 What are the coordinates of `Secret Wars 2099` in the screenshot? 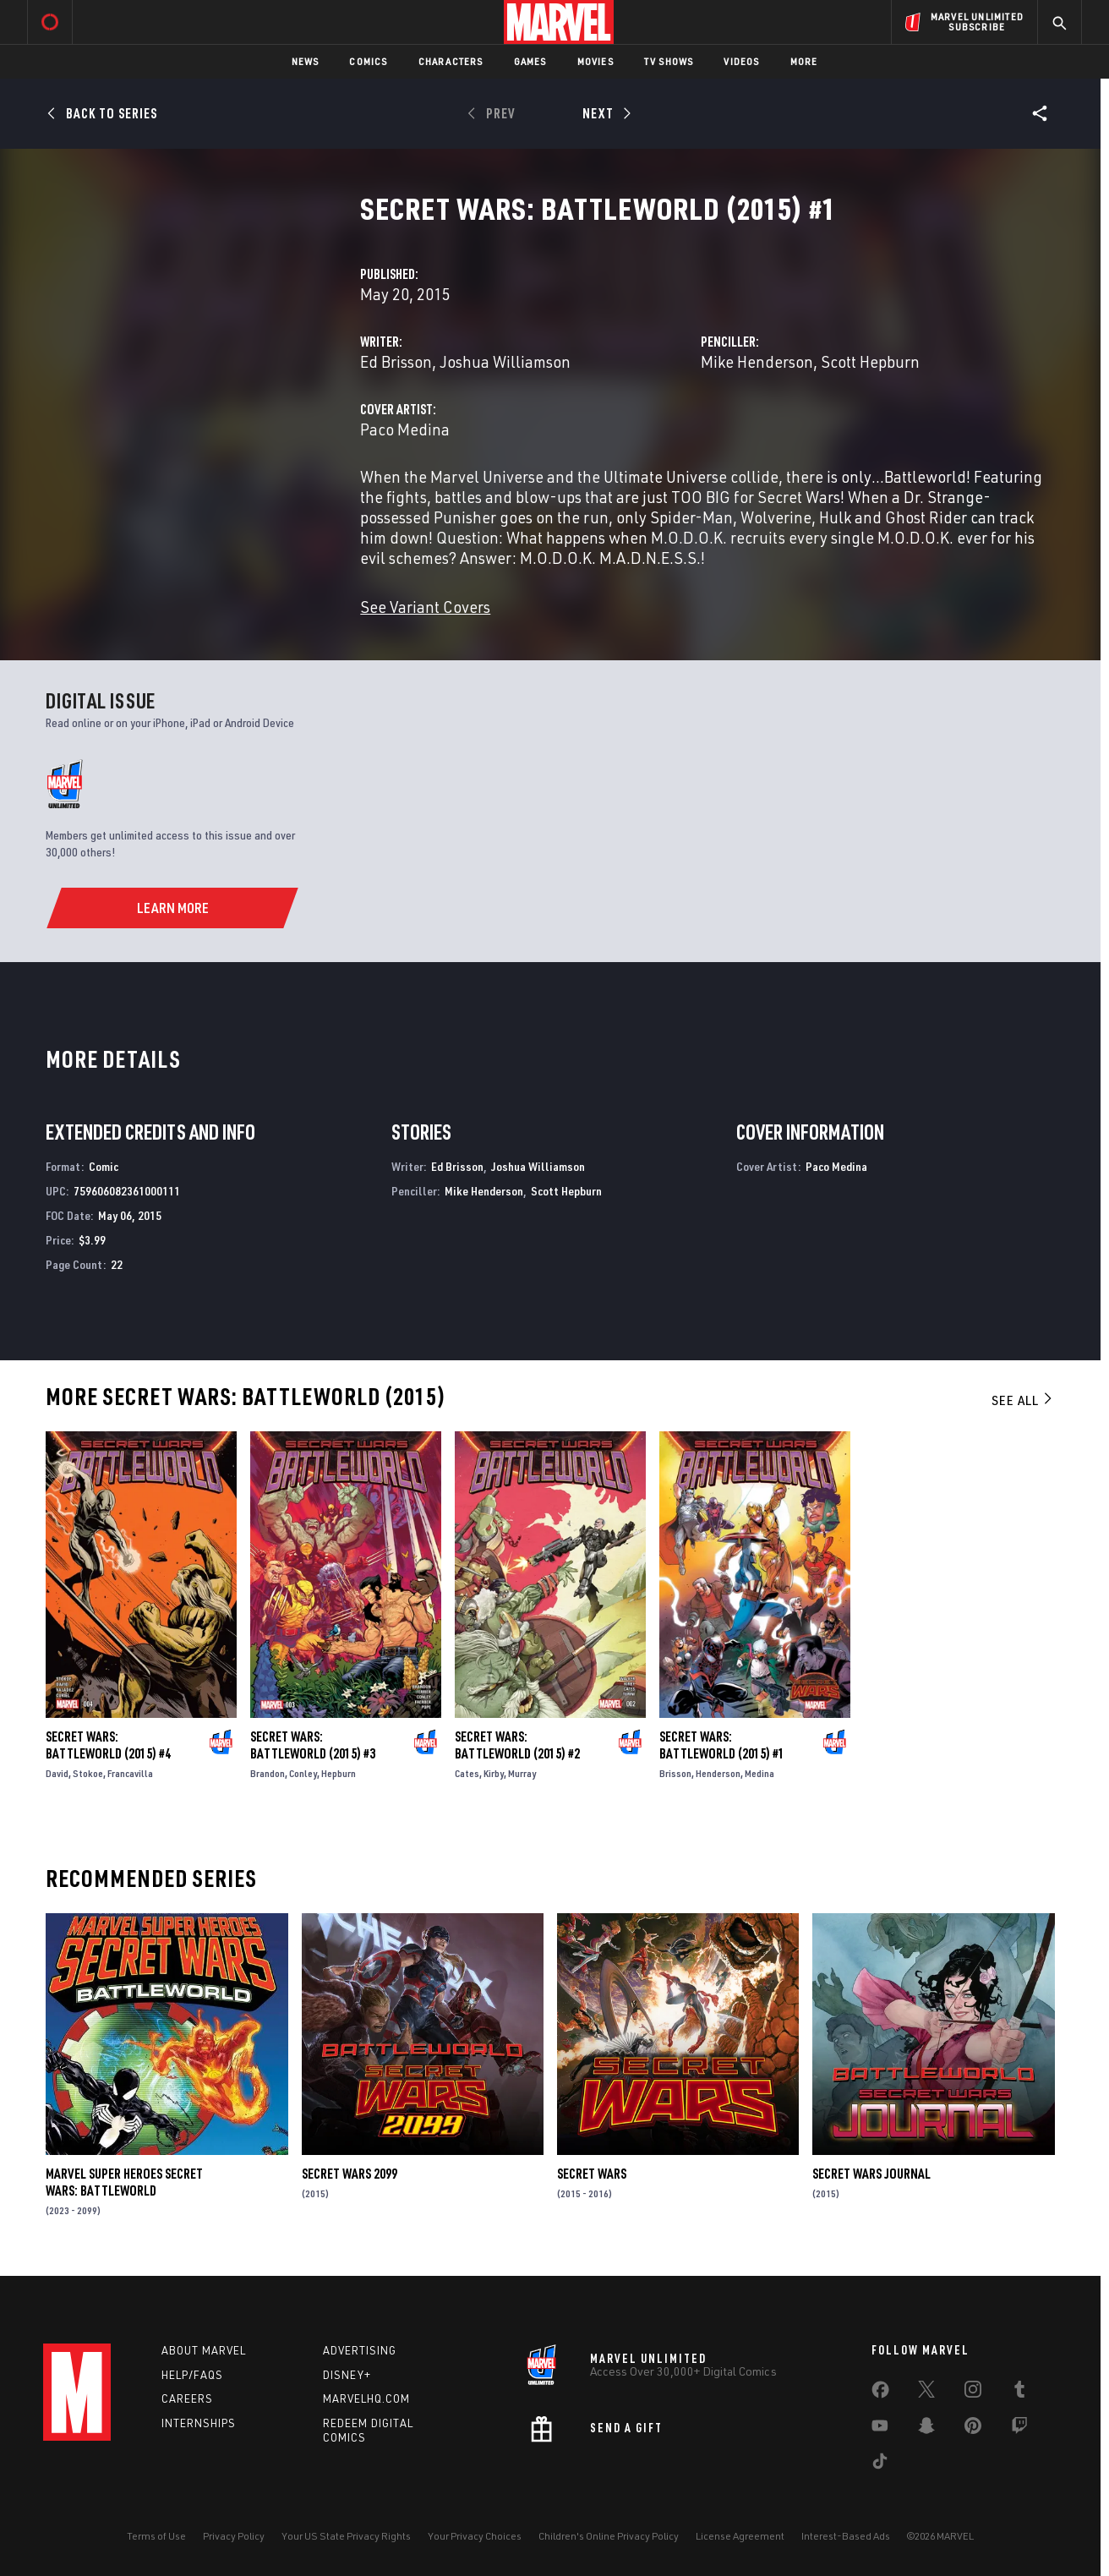 It's located at (349, 2173).